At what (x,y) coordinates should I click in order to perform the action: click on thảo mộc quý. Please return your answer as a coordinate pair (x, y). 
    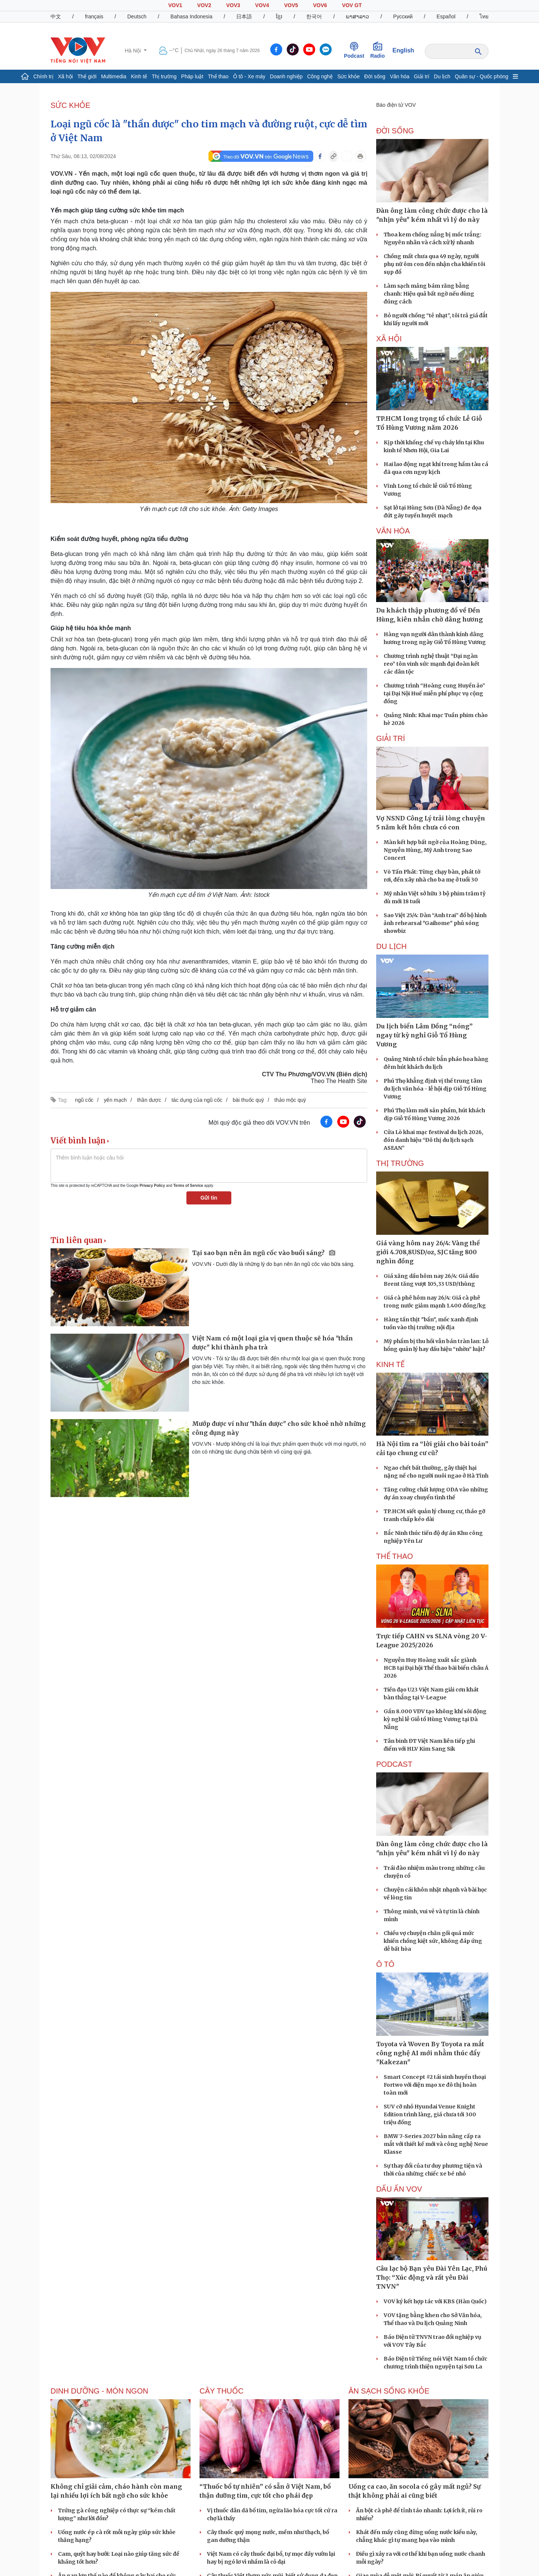
    Looking at the image, I should click on (290, 1100).